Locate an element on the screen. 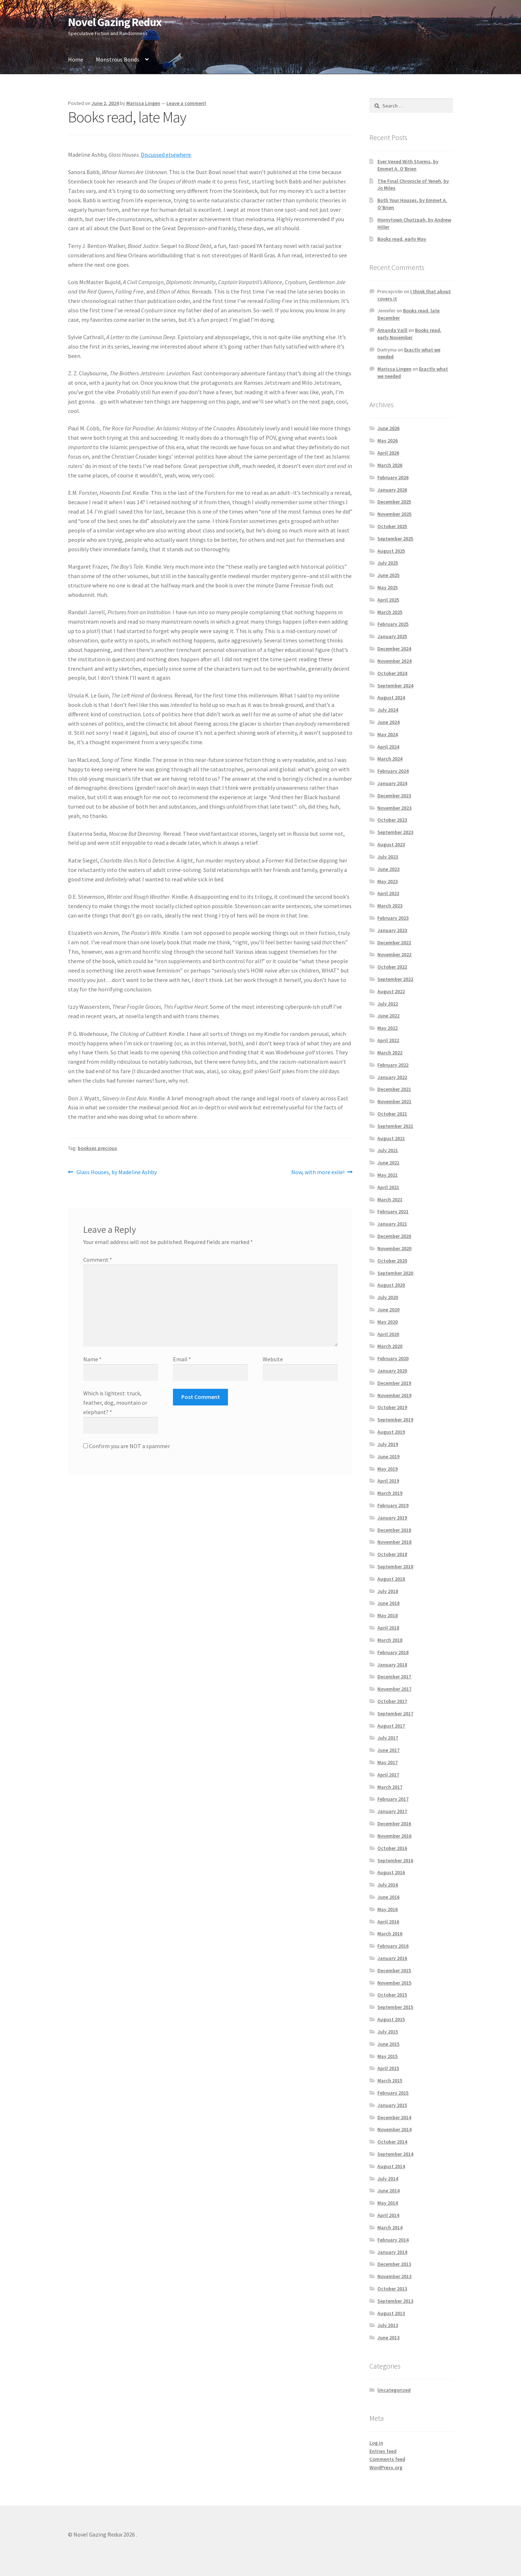  November 2019 is located at coordinates (394, 1395).